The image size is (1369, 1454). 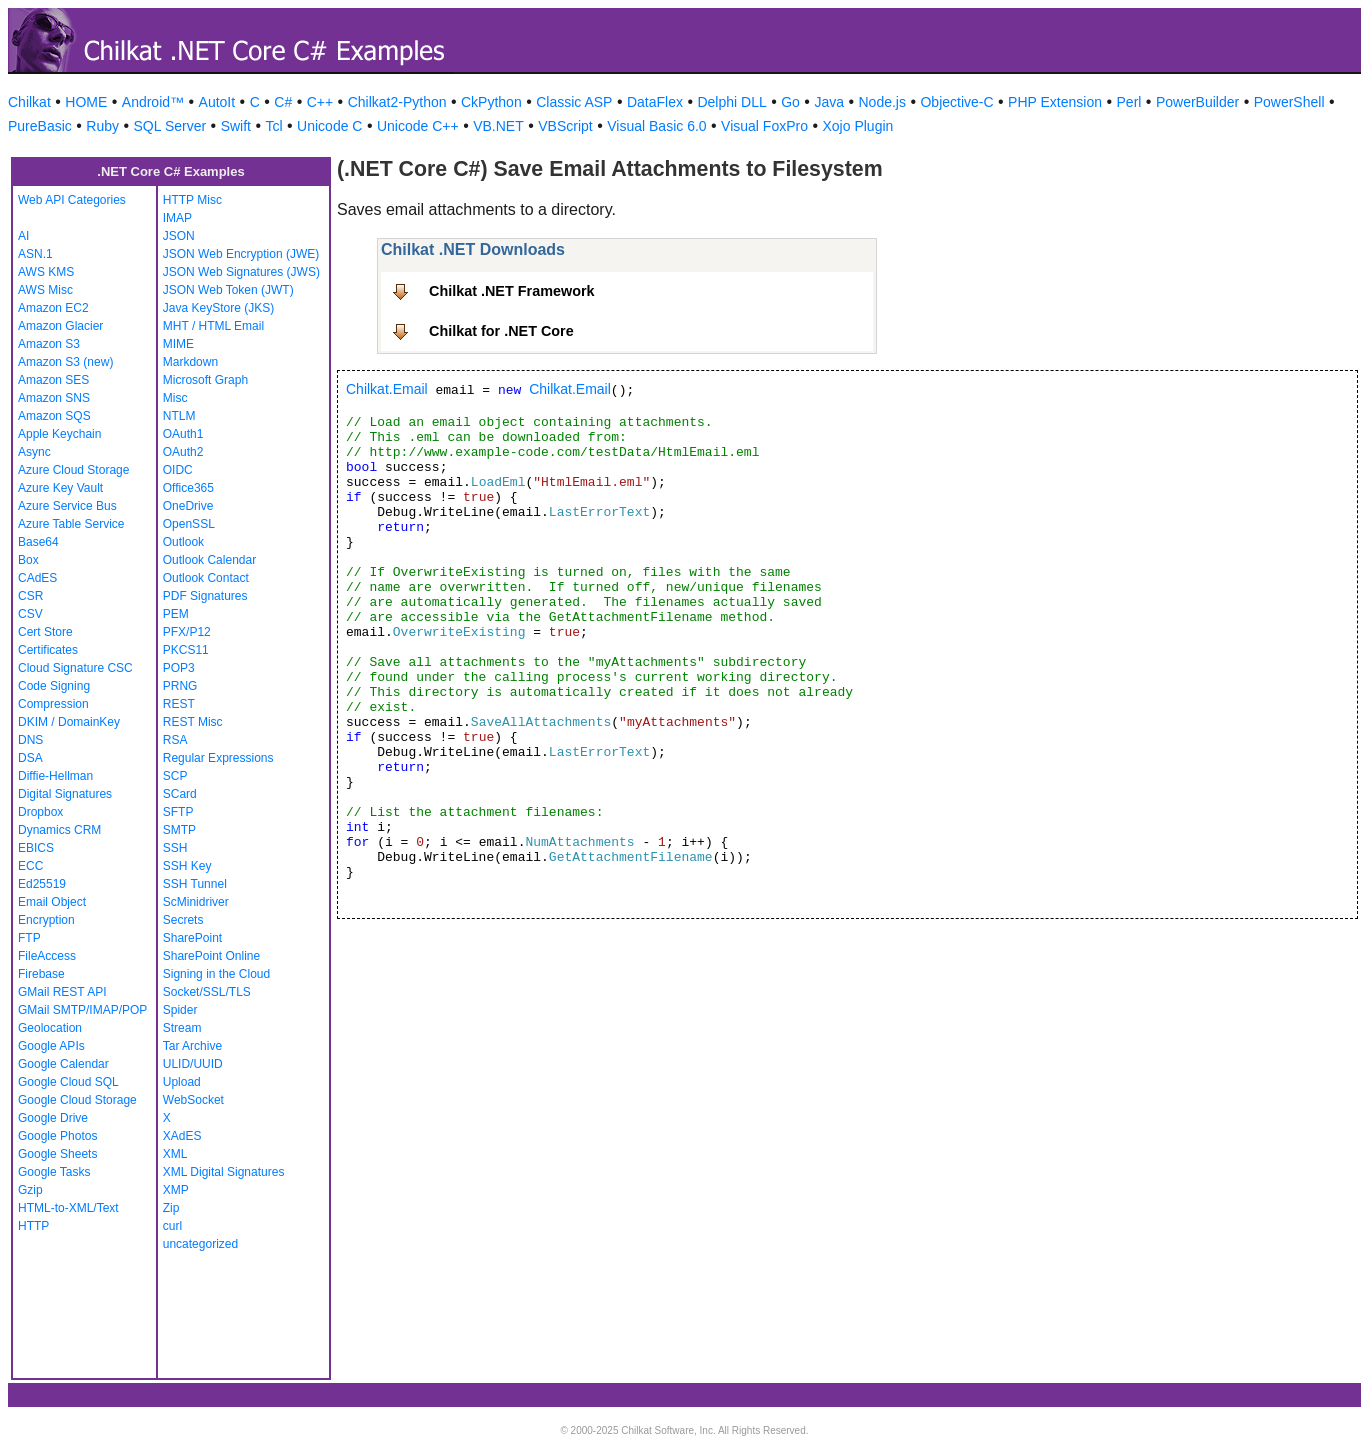 I want to click on Go, so click(x=790, y=102).